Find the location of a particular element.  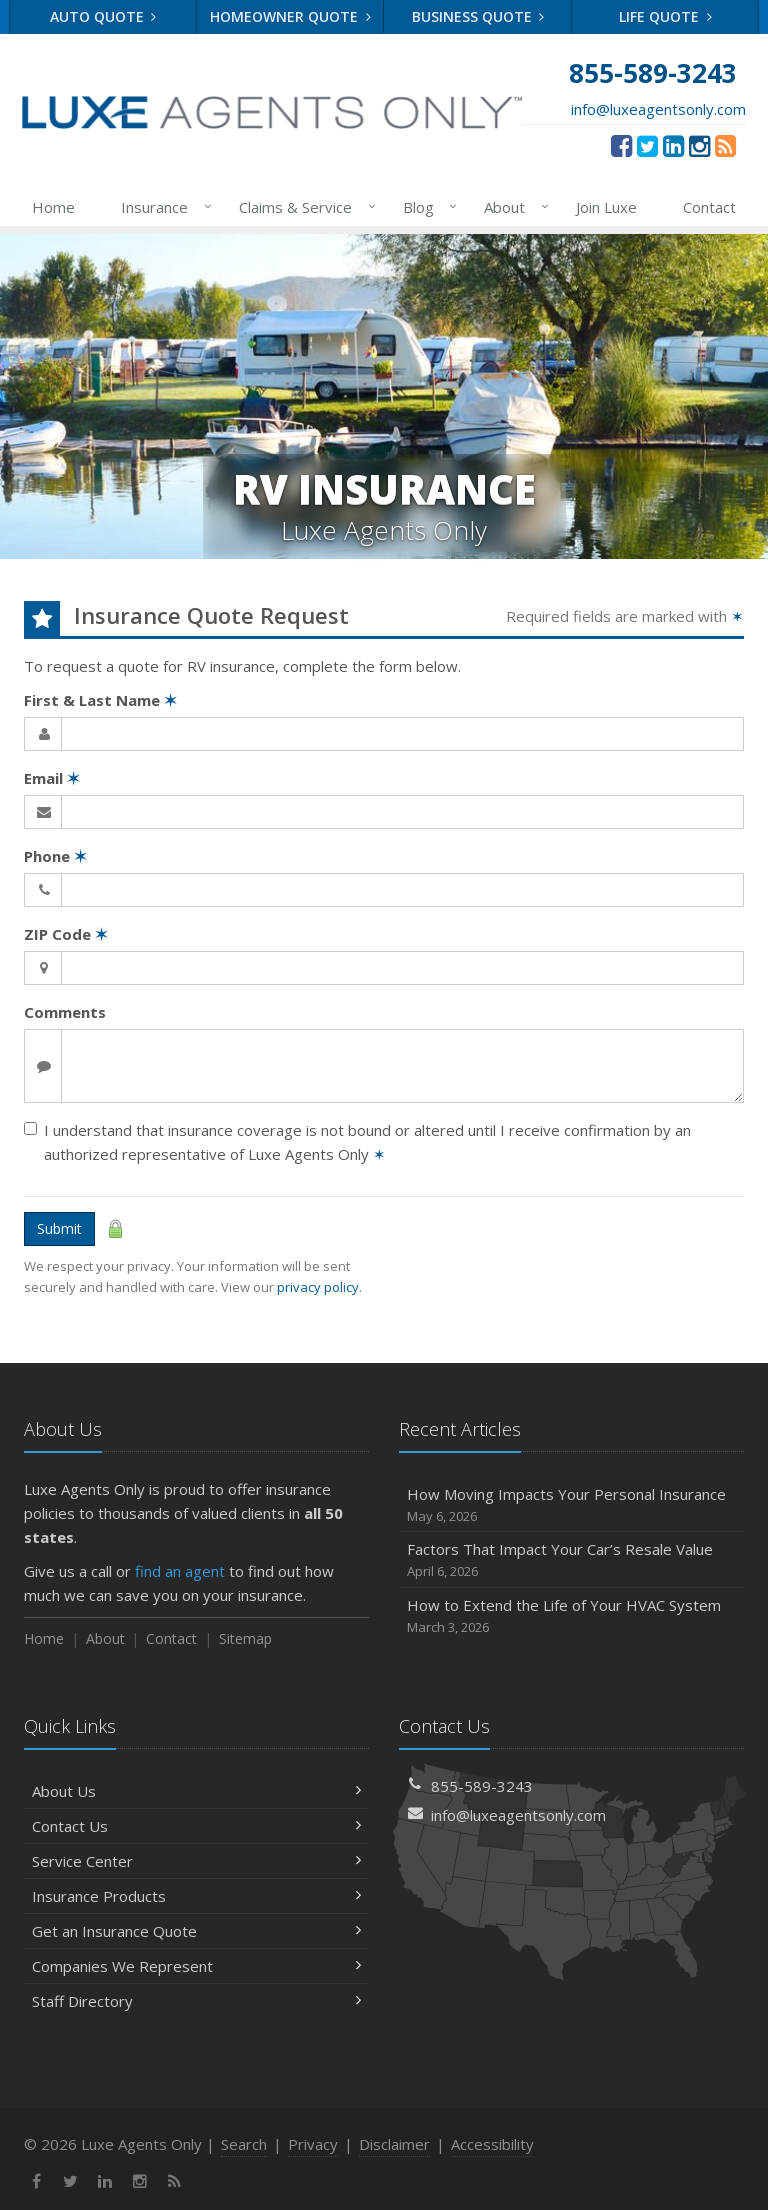

Home is located at coordinates (53, 207).